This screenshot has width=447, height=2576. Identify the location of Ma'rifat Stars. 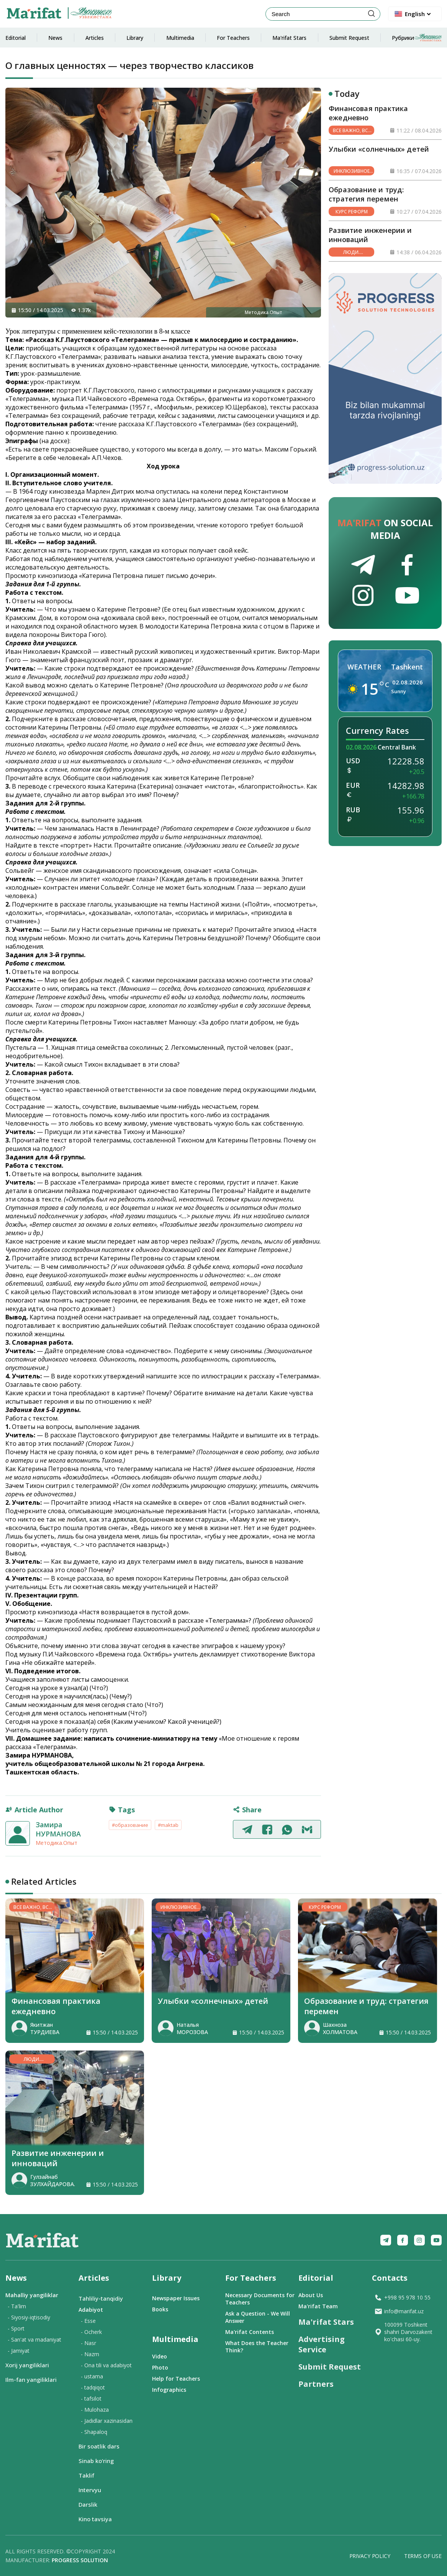
(289, 37).